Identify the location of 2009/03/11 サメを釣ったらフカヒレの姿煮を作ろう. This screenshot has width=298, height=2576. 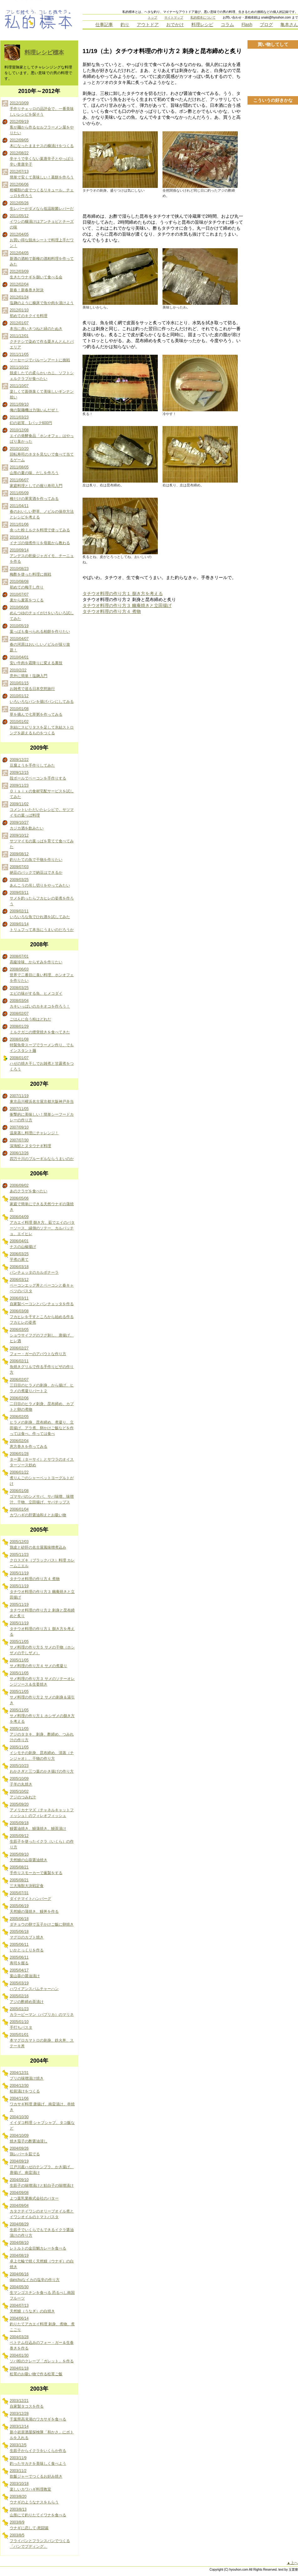
(42, 898).